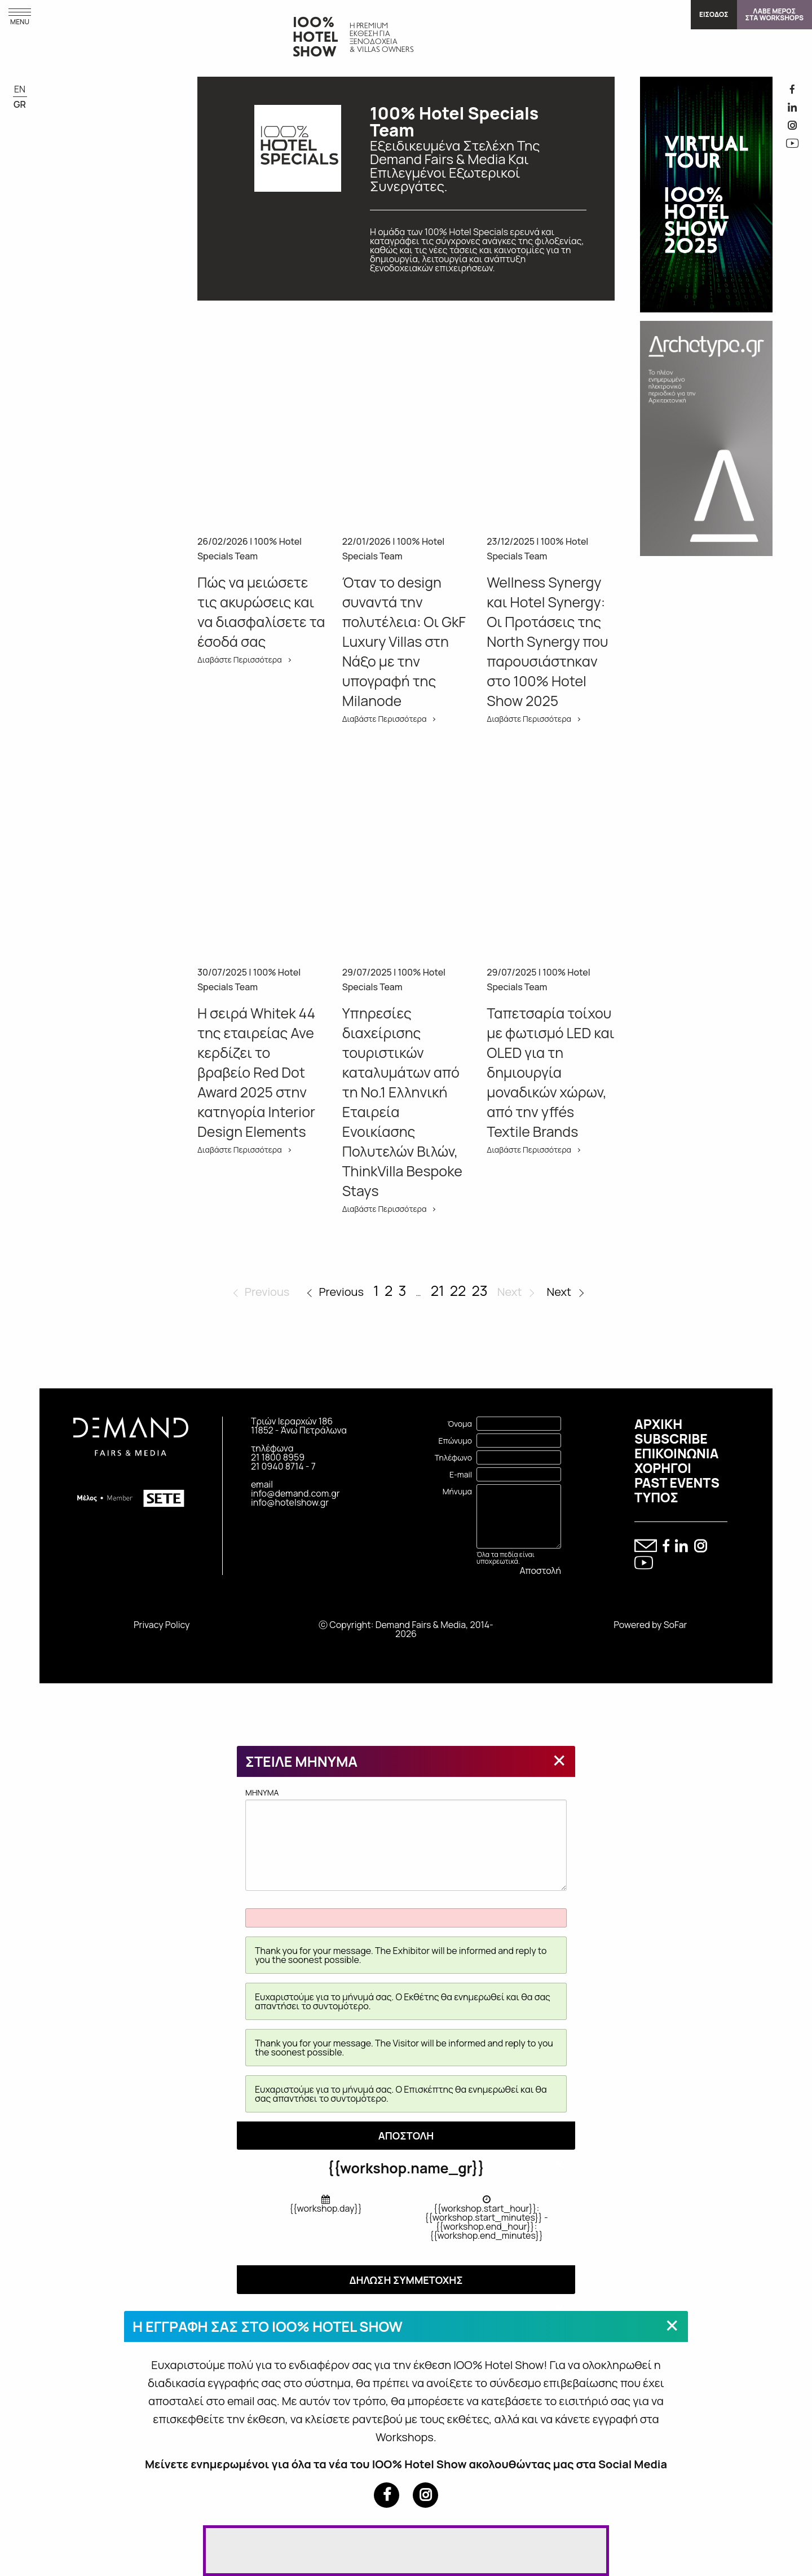 The height and width of the screenshot is (2576, 812). Describe the element at coordinates (406, 2135) in the screenshot. I see `ΑΠΟΣΤΟΛΗ` at that location.